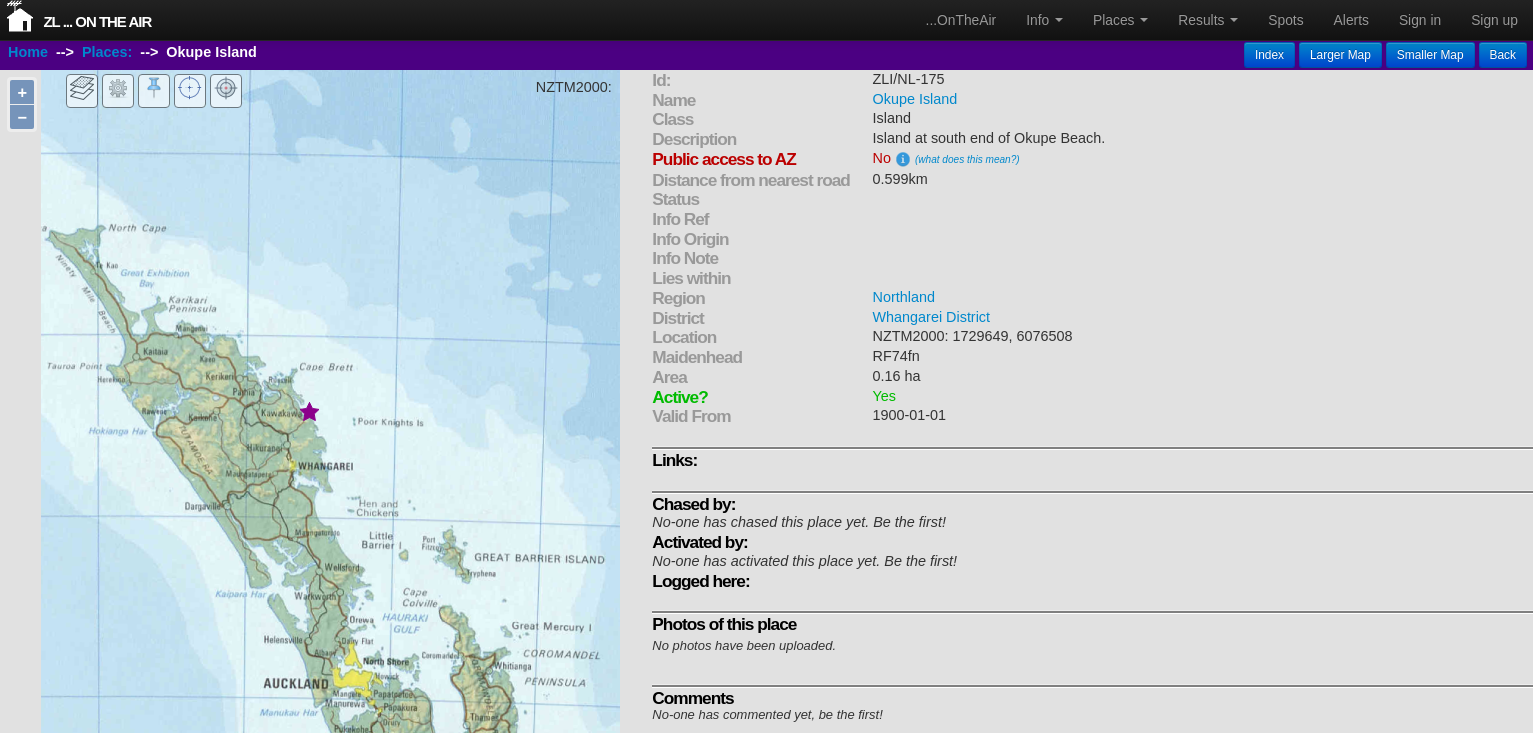  Describe the element at coordinates (1208, 20) in the screenshot. I see `Results` at that location.